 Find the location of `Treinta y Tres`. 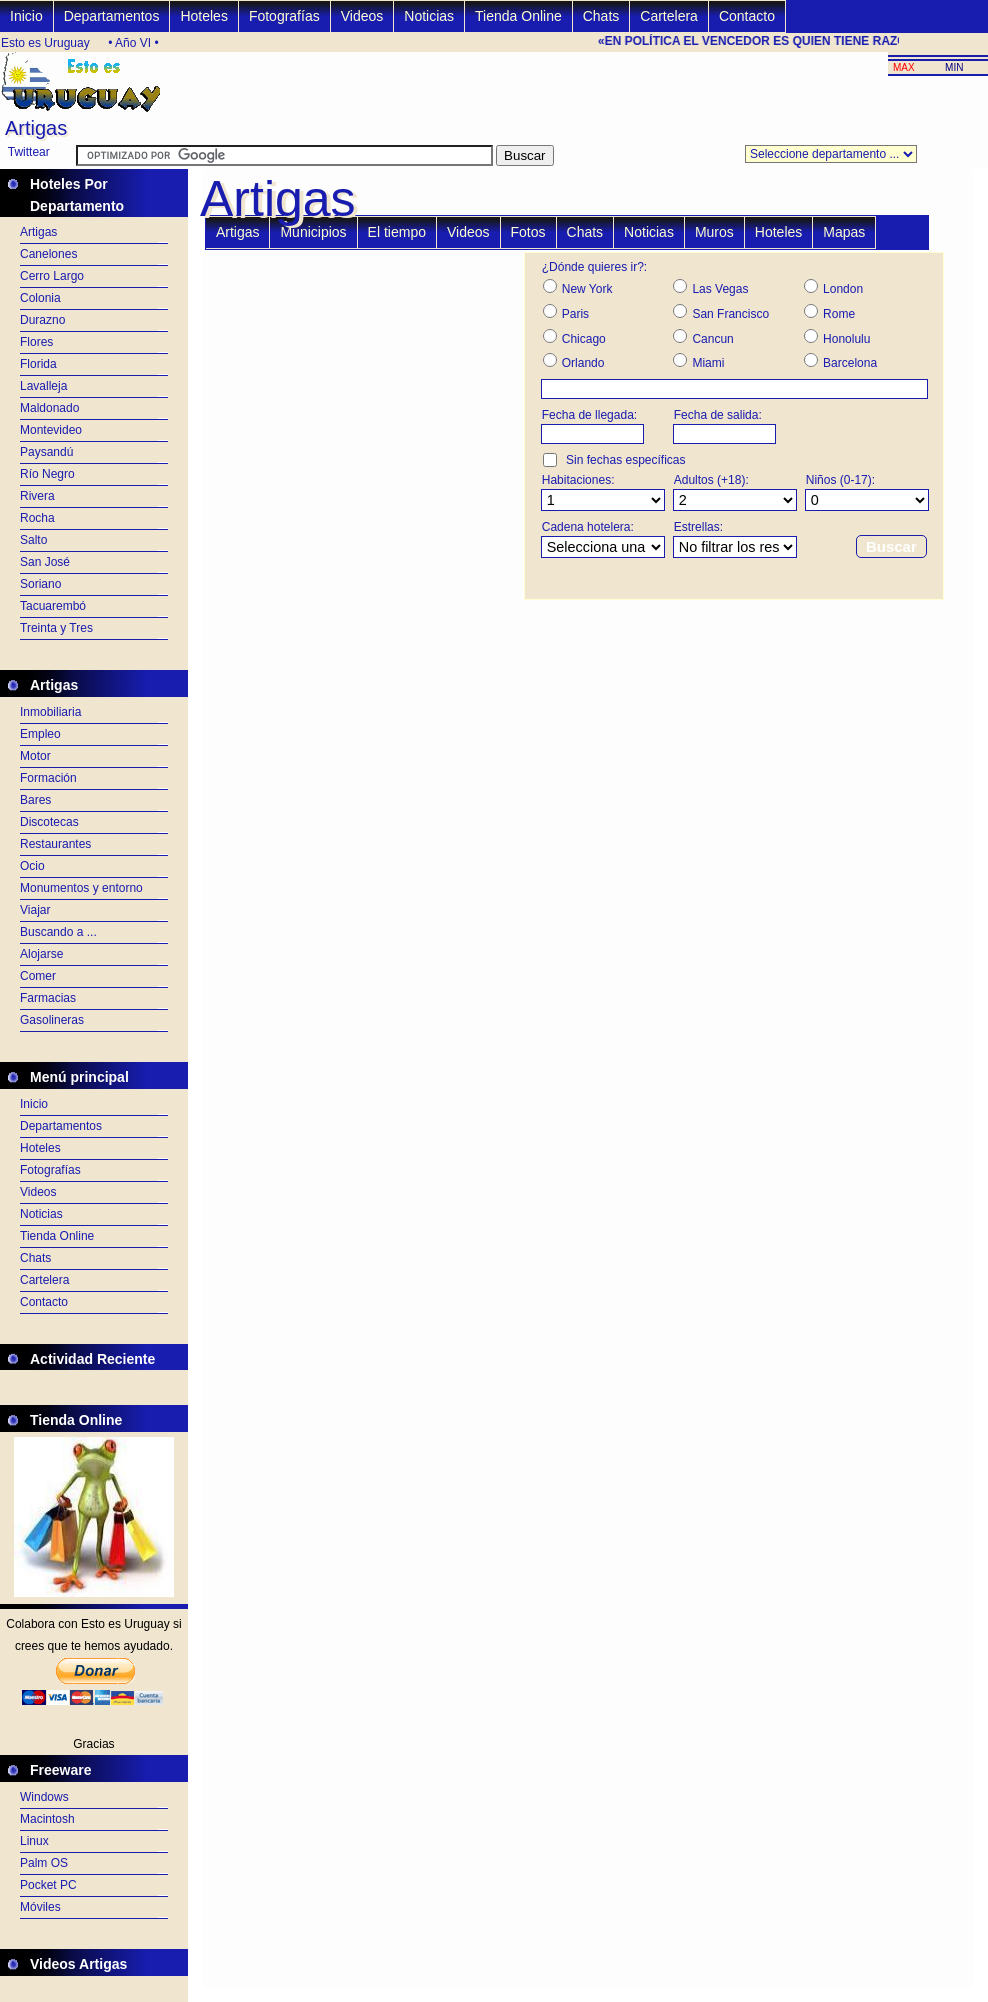

Treinta y Tres is located at coordinates (56, 628).